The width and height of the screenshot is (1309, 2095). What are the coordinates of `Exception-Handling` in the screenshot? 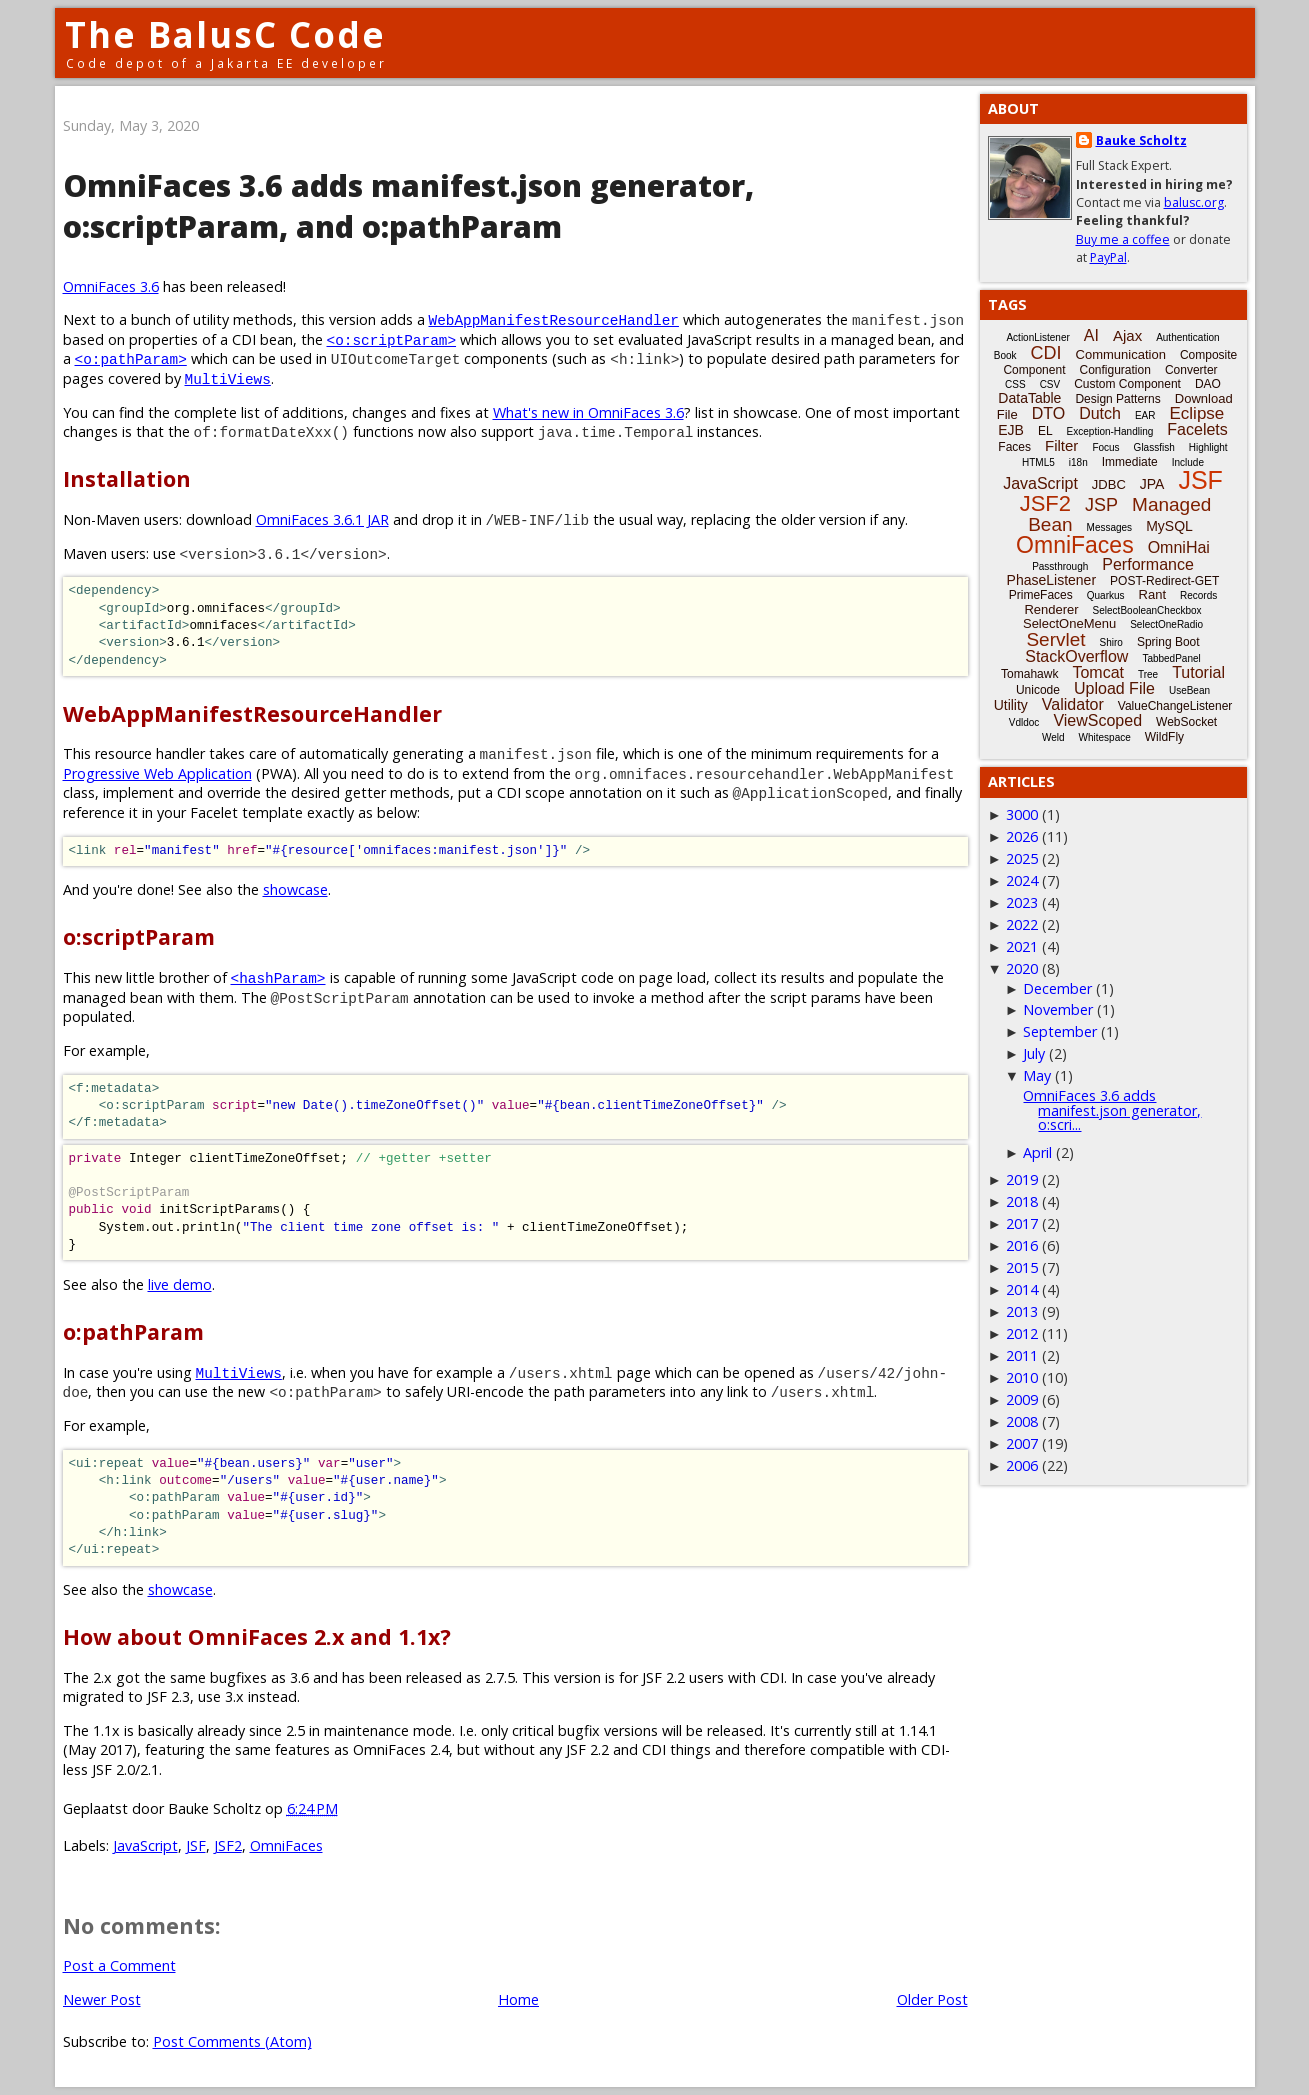 It's located at (1110, 431).